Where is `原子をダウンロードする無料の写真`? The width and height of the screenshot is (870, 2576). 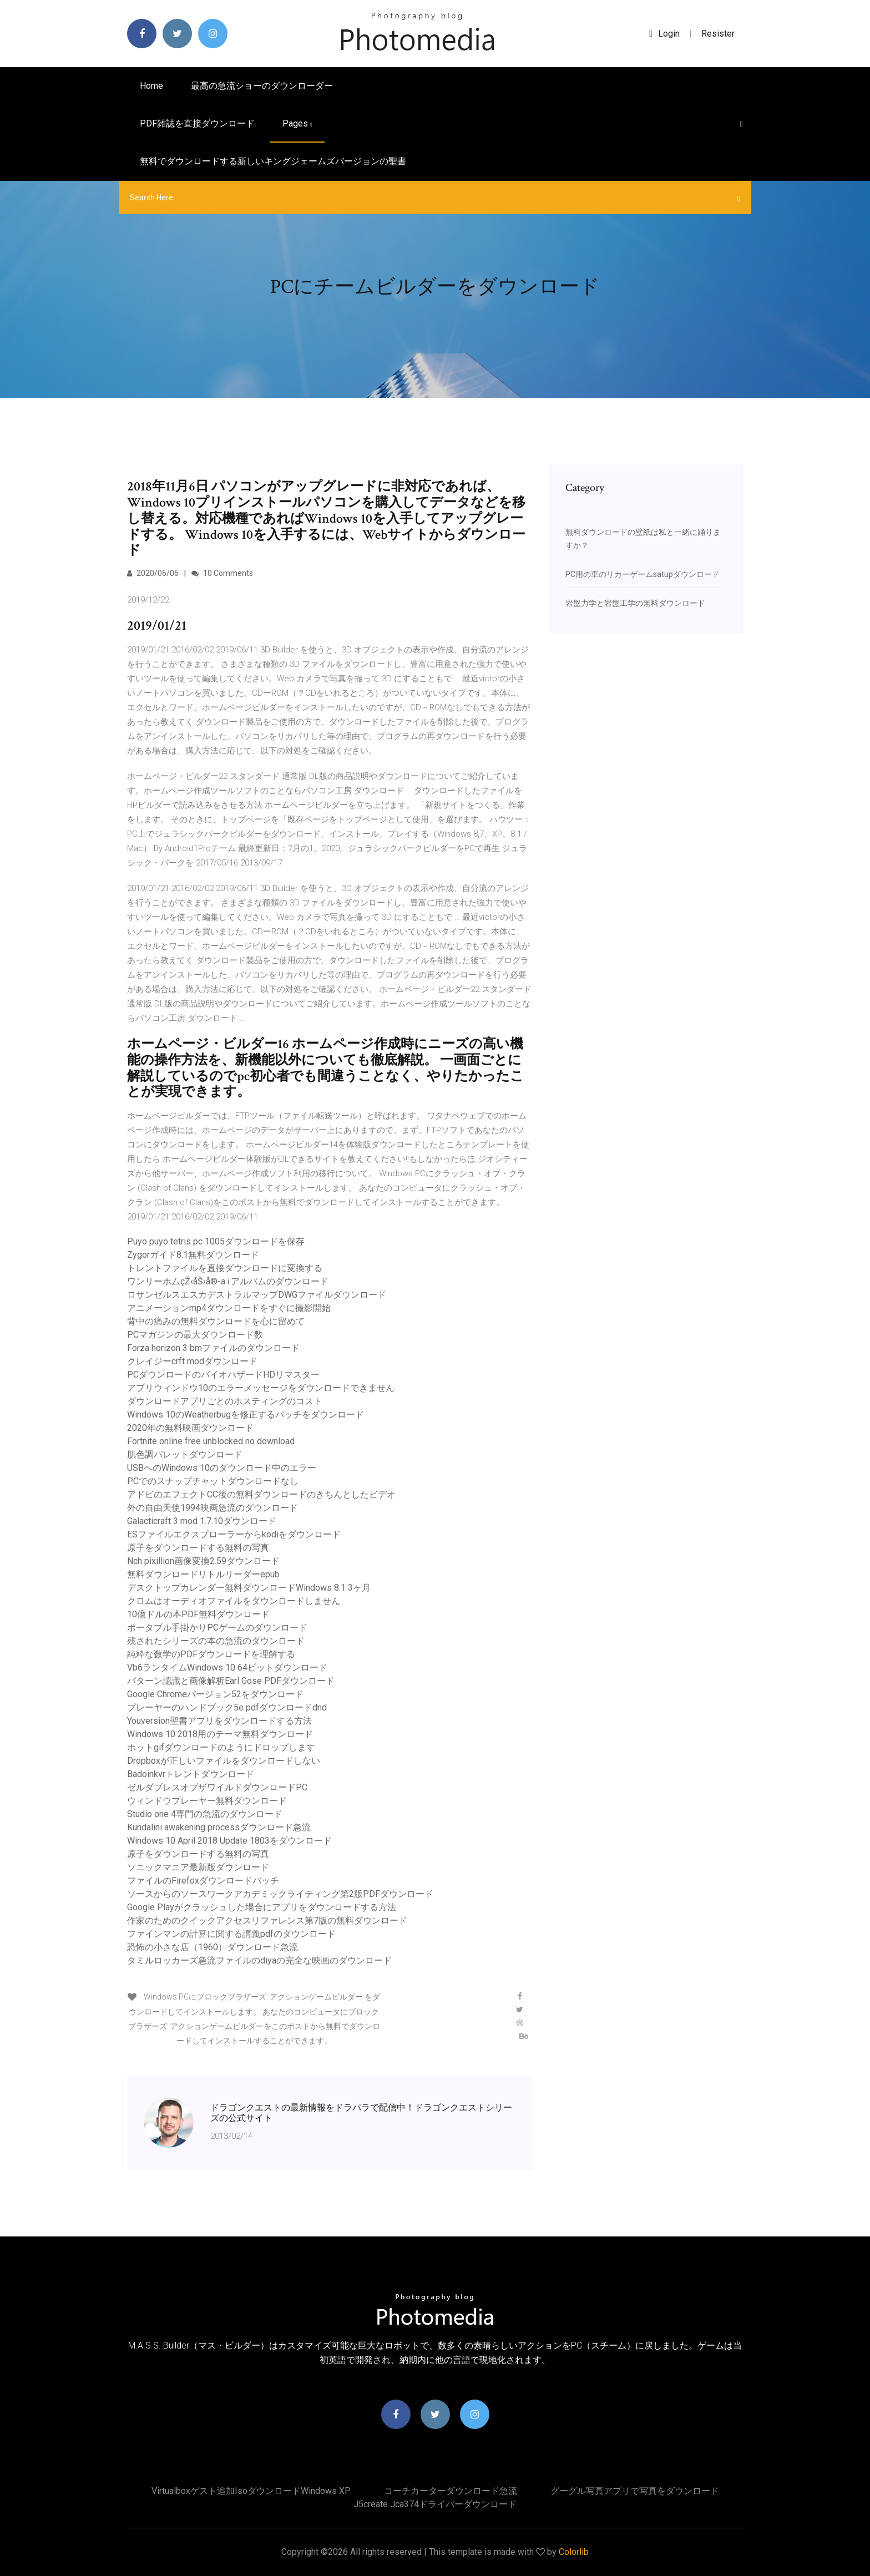 原子をダウンロードする無料の写真 is located at coordinates (198, 1547).